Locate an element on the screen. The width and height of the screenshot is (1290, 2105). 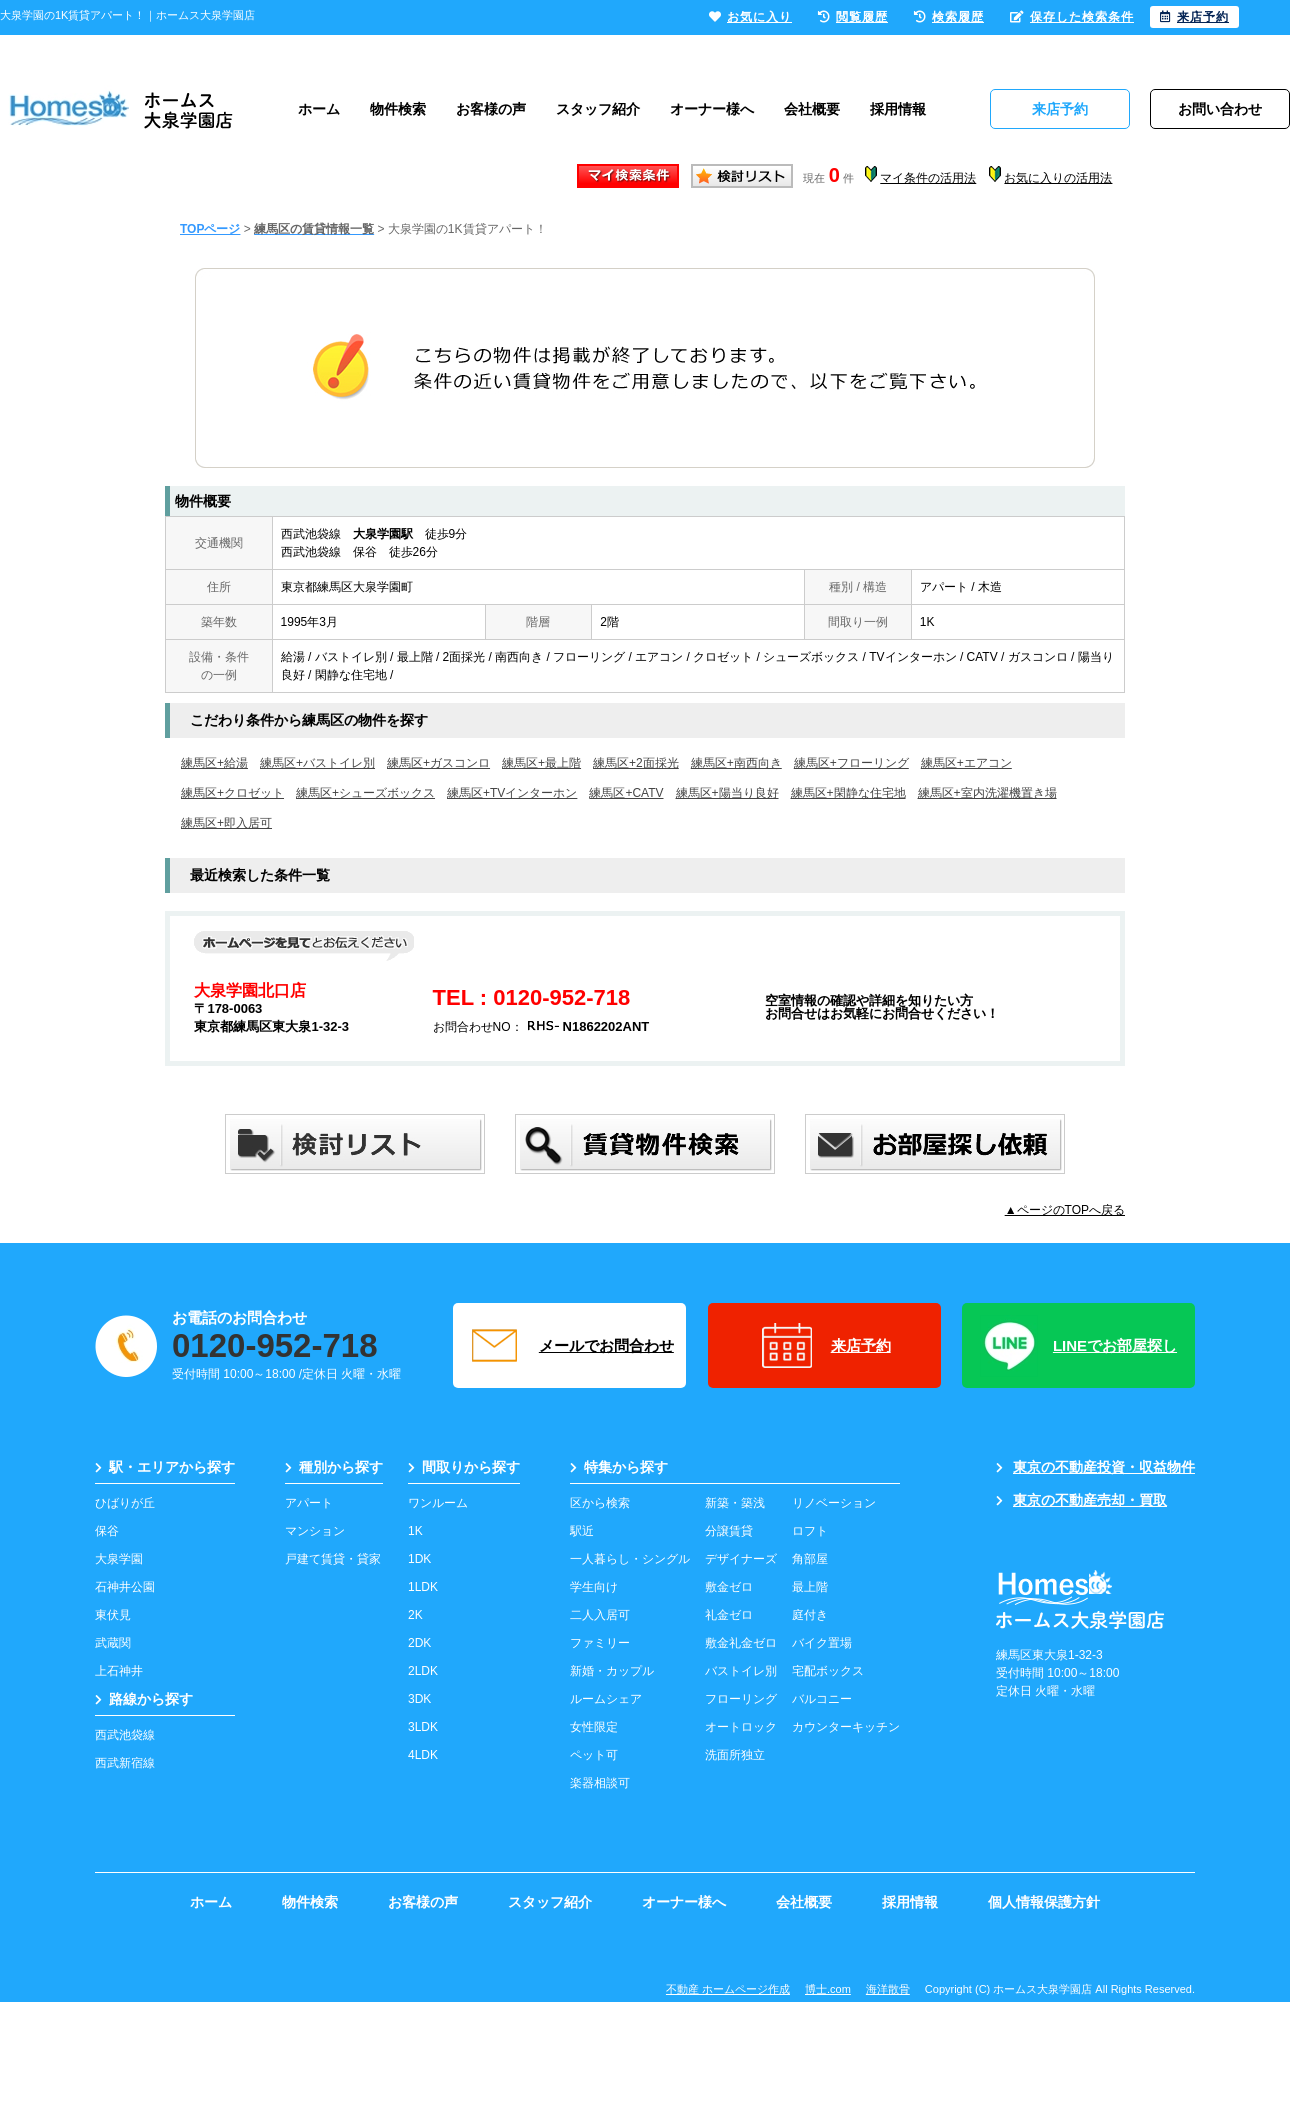
練馬区+CATV is located at coordinates (626, 793).